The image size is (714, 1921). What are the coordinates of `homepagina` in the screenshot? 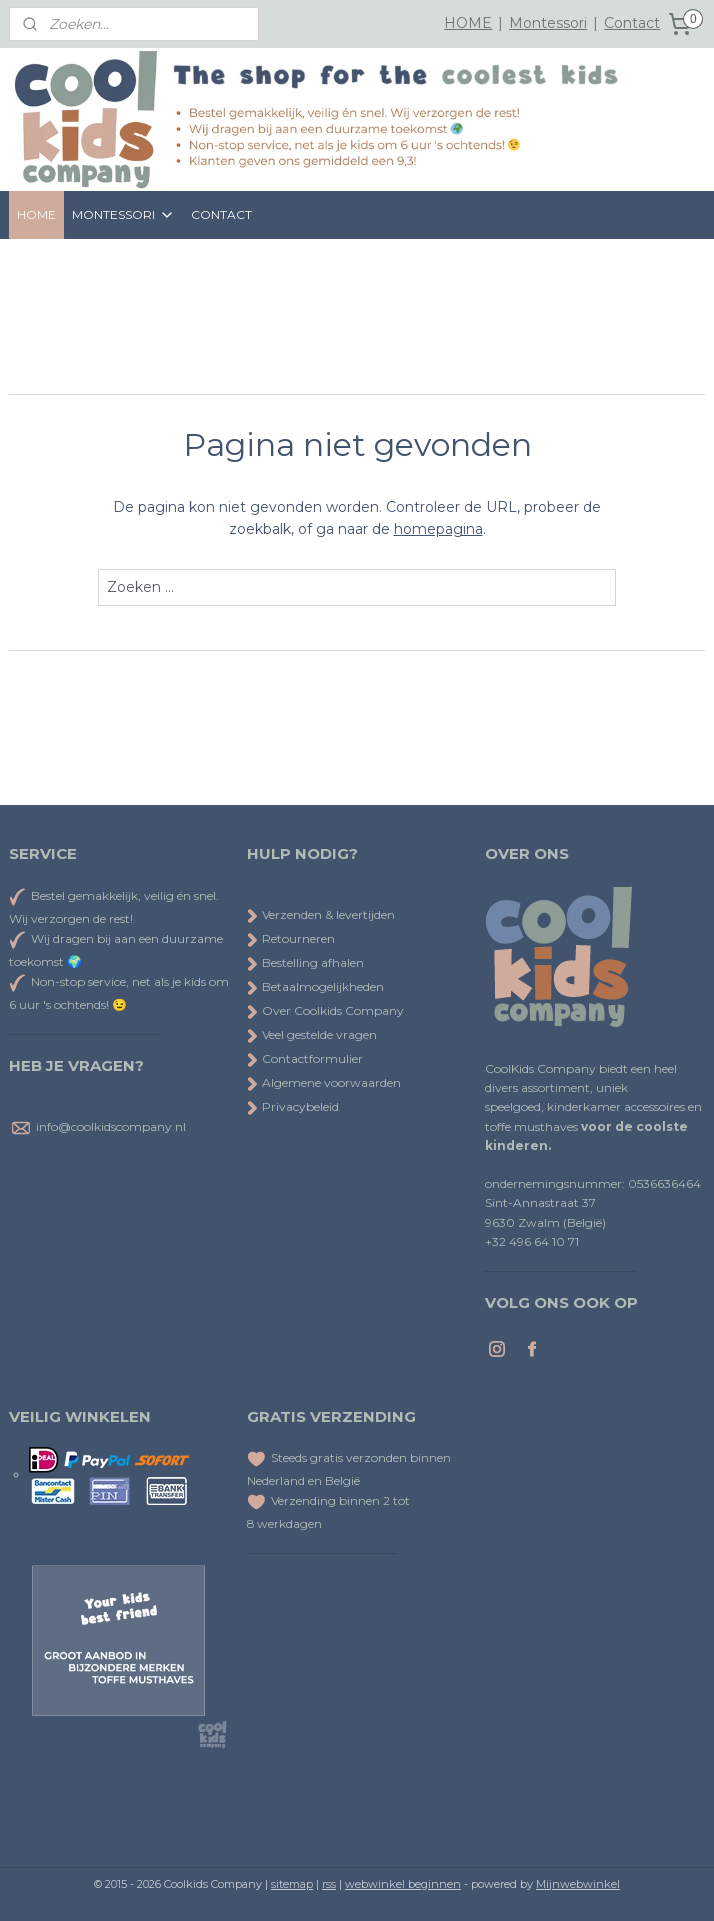 It's located at (438, 529).